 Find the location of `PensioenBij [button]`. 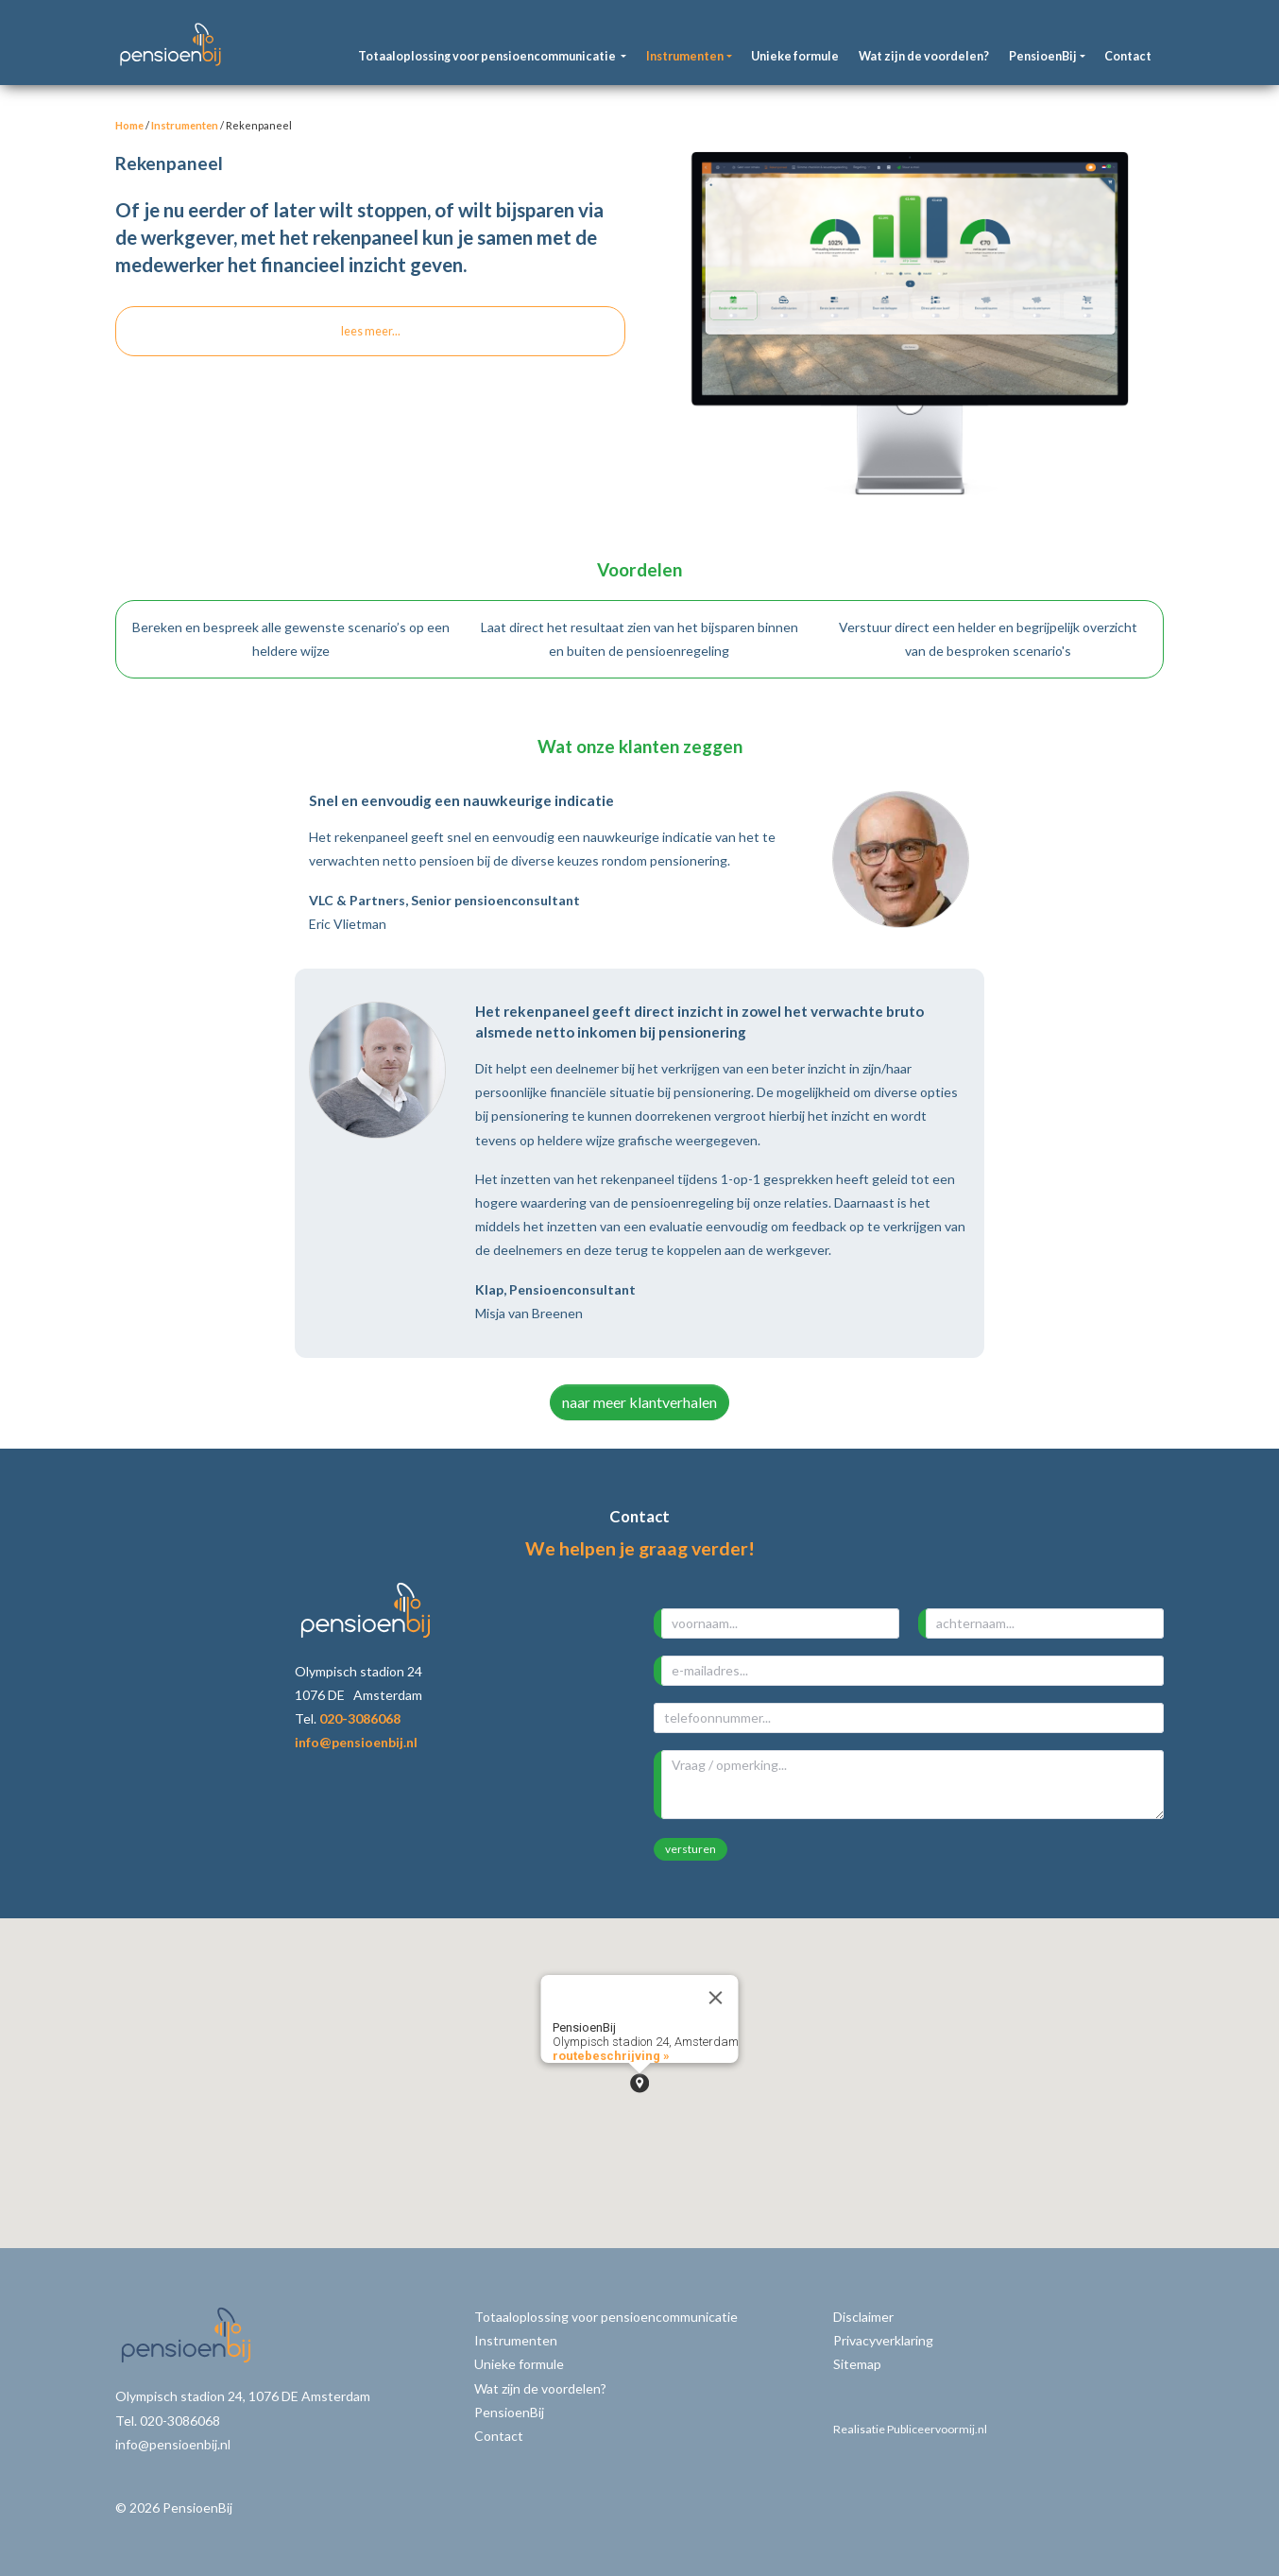

PensioenBij [button] is located at coordinates (1043, 56).